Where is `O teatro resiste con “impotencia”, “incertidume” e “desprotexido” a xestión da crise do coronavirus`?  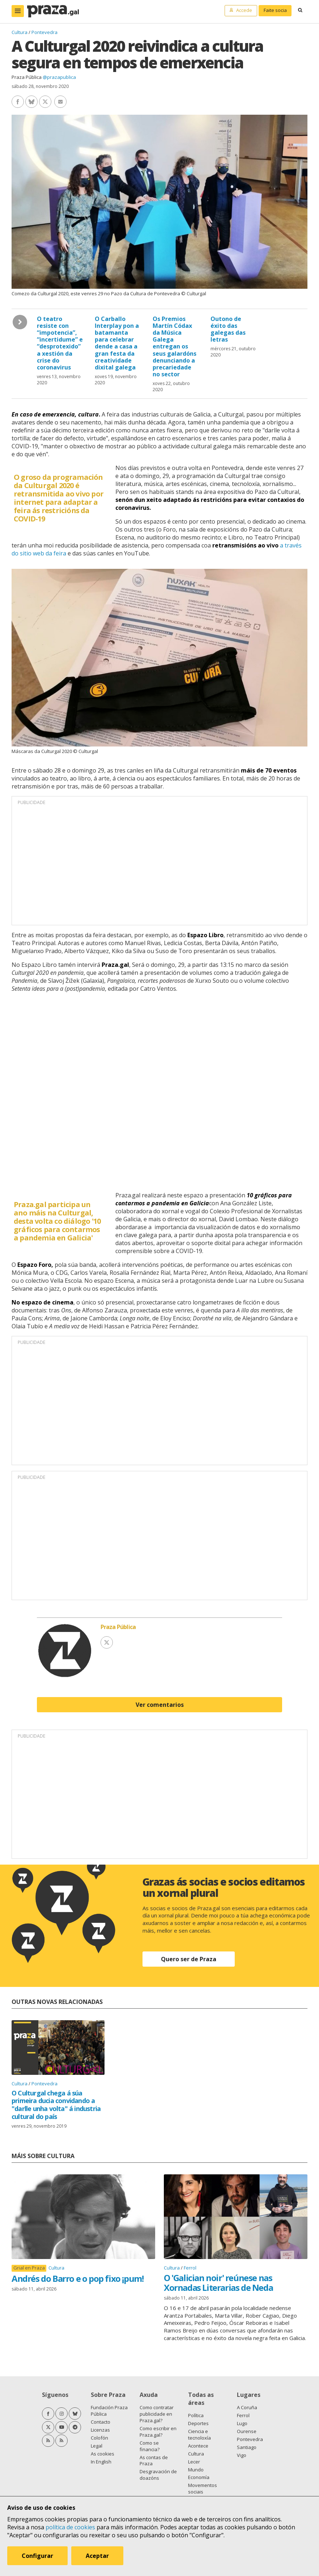
O teatro resiste con “impotencia”, “incertidume” e “desprotexido” a xestión da crise do coronavirus is located at coordinates (60, 343).